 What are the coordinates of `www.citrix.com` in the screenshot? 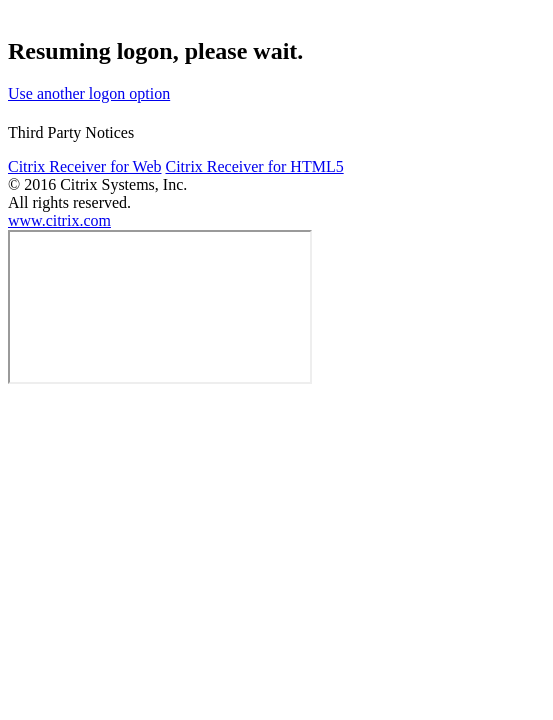 It's located at (59, 220).